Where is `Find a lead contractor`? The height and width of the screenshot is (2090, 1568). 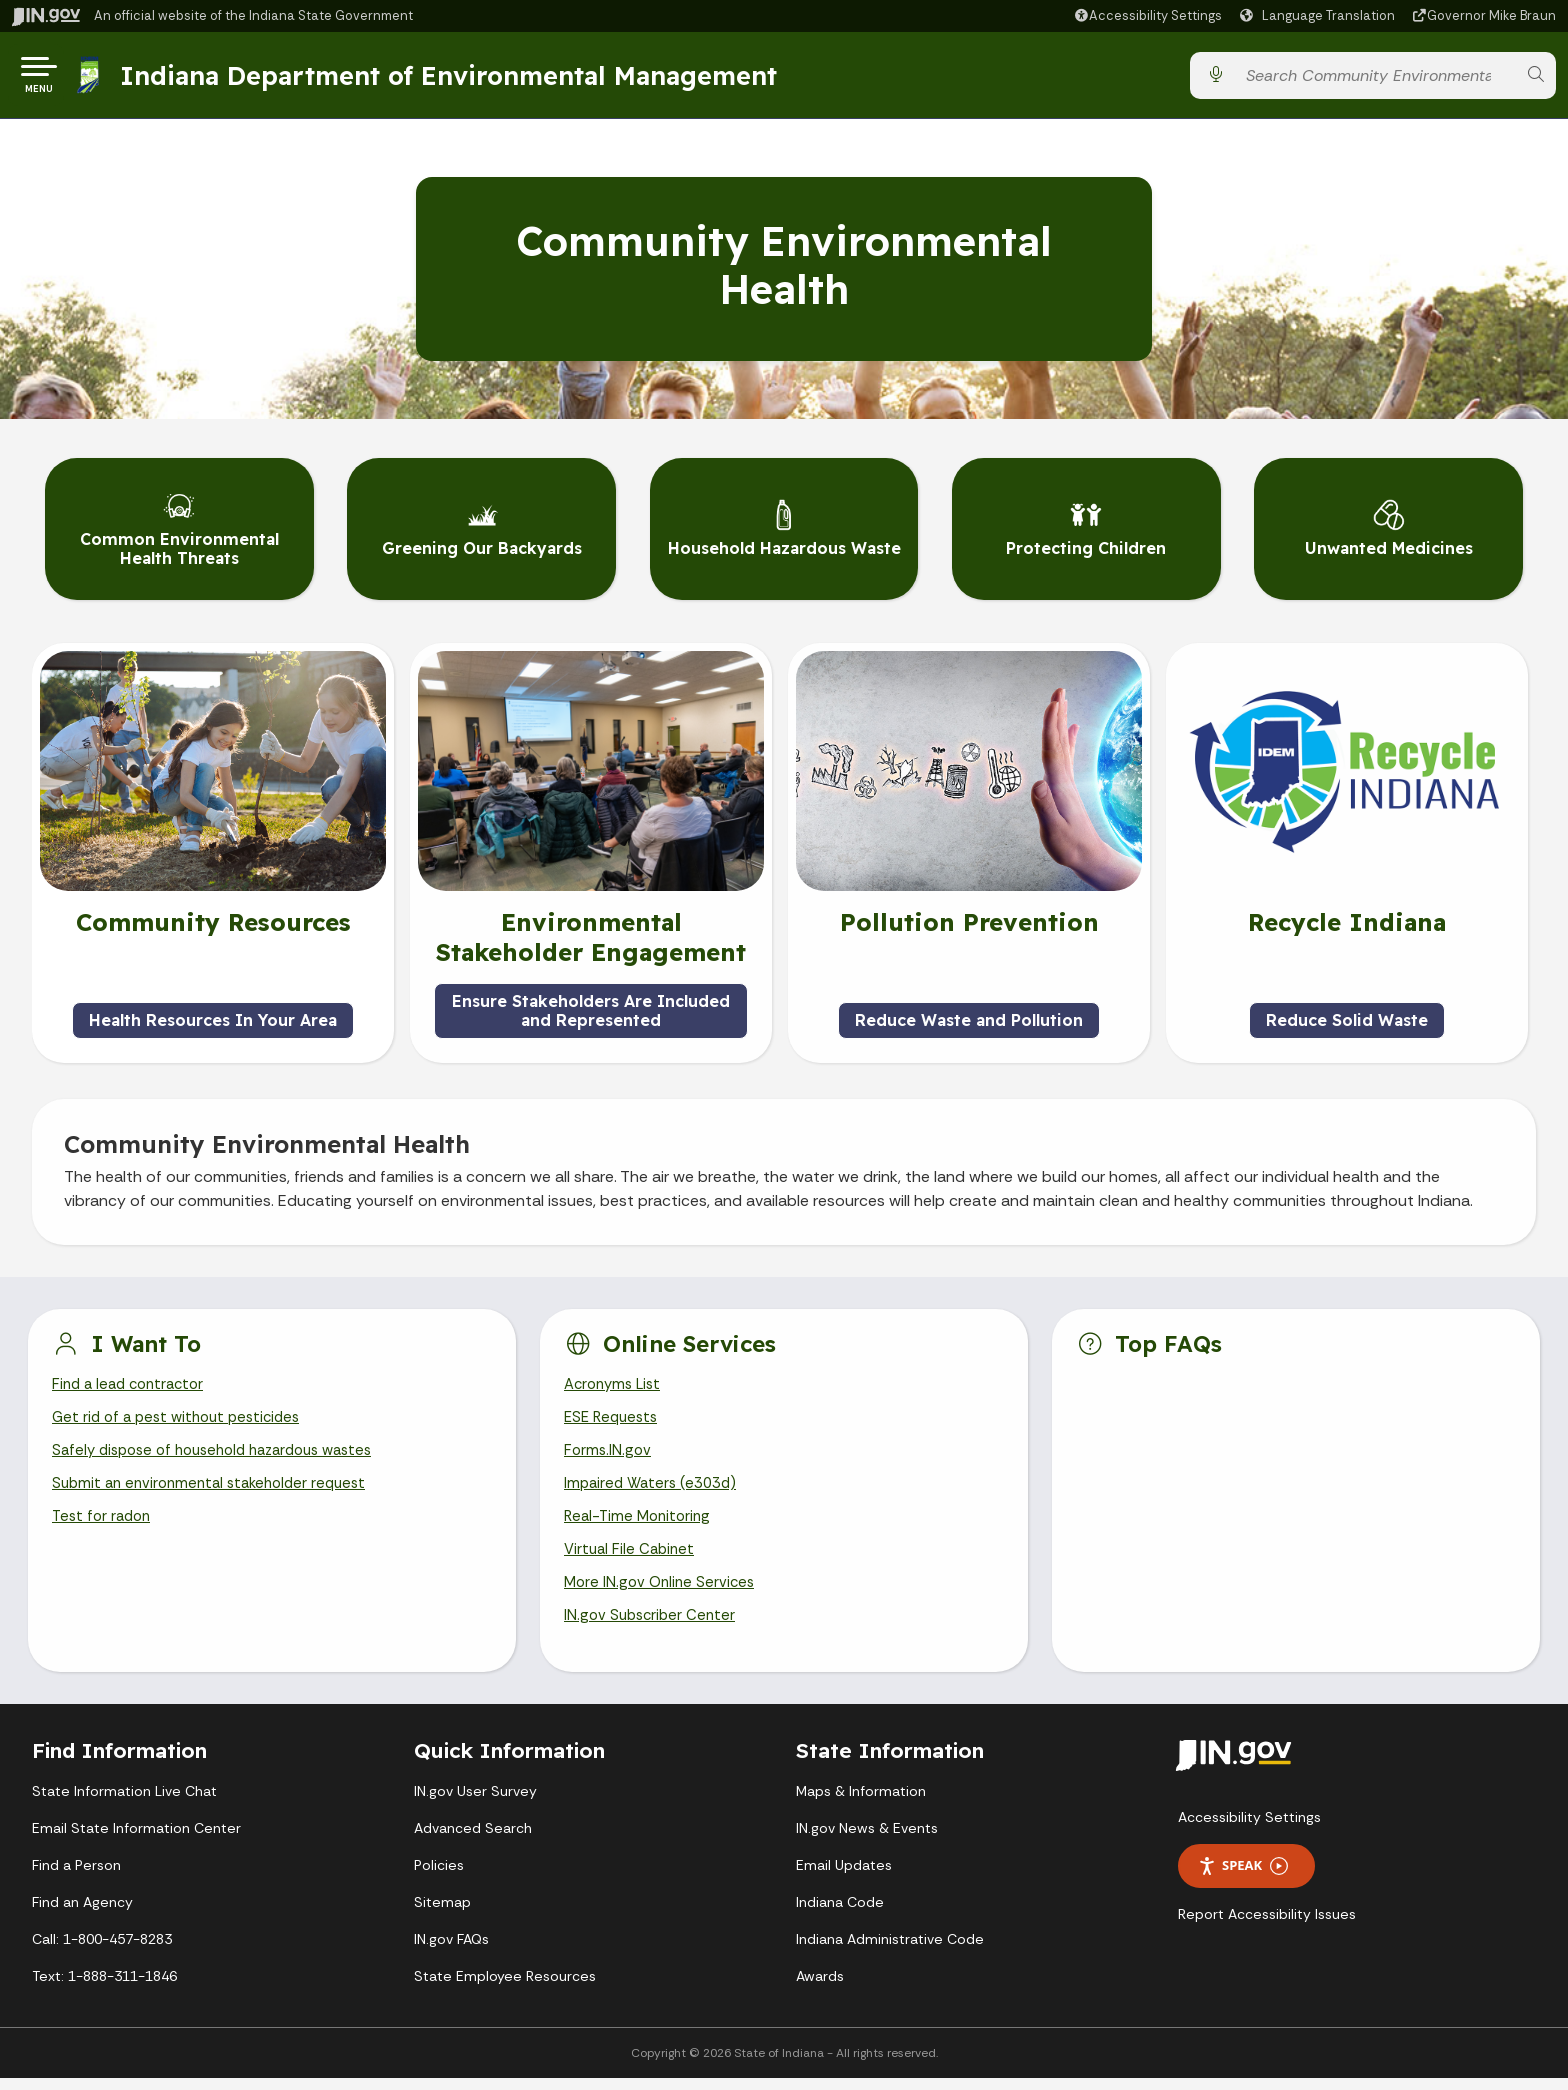
Find a lead contractor is located at coordinates (133, 1380).